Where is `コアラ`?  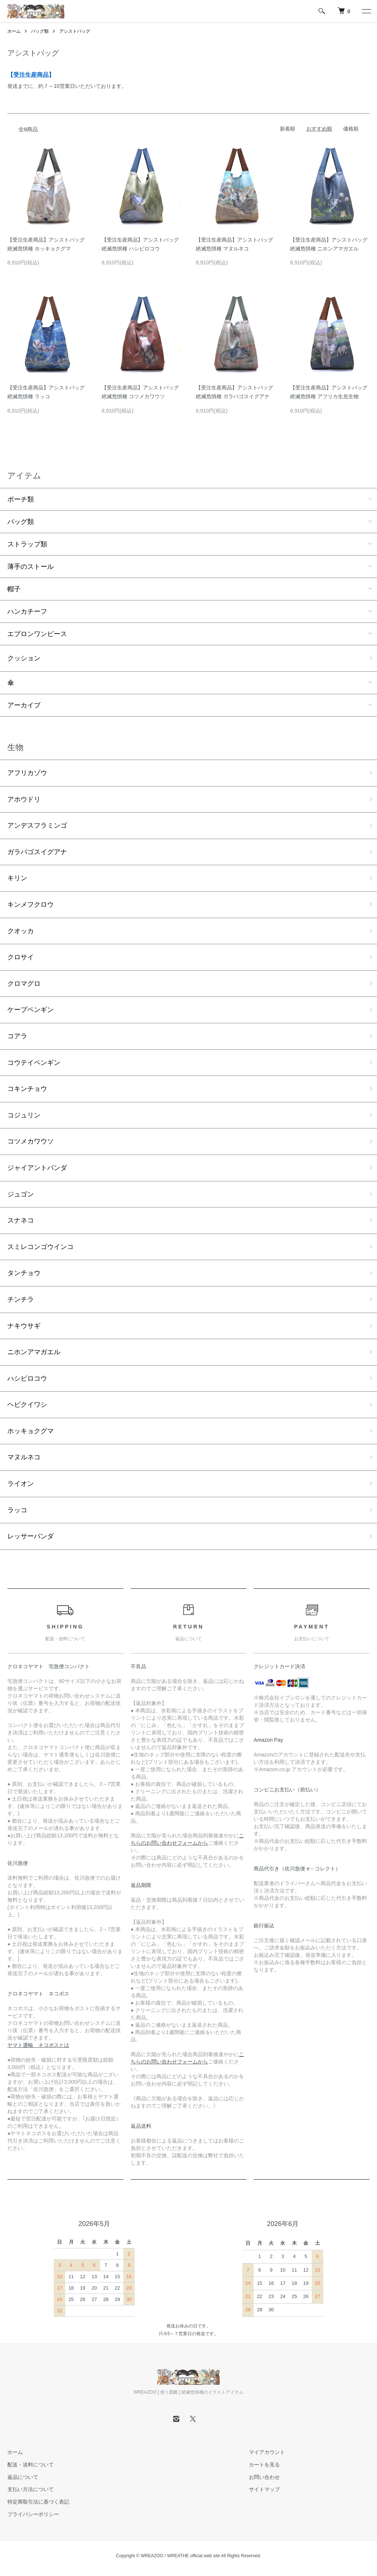 コアラ is located at coordinates (17, 1036).